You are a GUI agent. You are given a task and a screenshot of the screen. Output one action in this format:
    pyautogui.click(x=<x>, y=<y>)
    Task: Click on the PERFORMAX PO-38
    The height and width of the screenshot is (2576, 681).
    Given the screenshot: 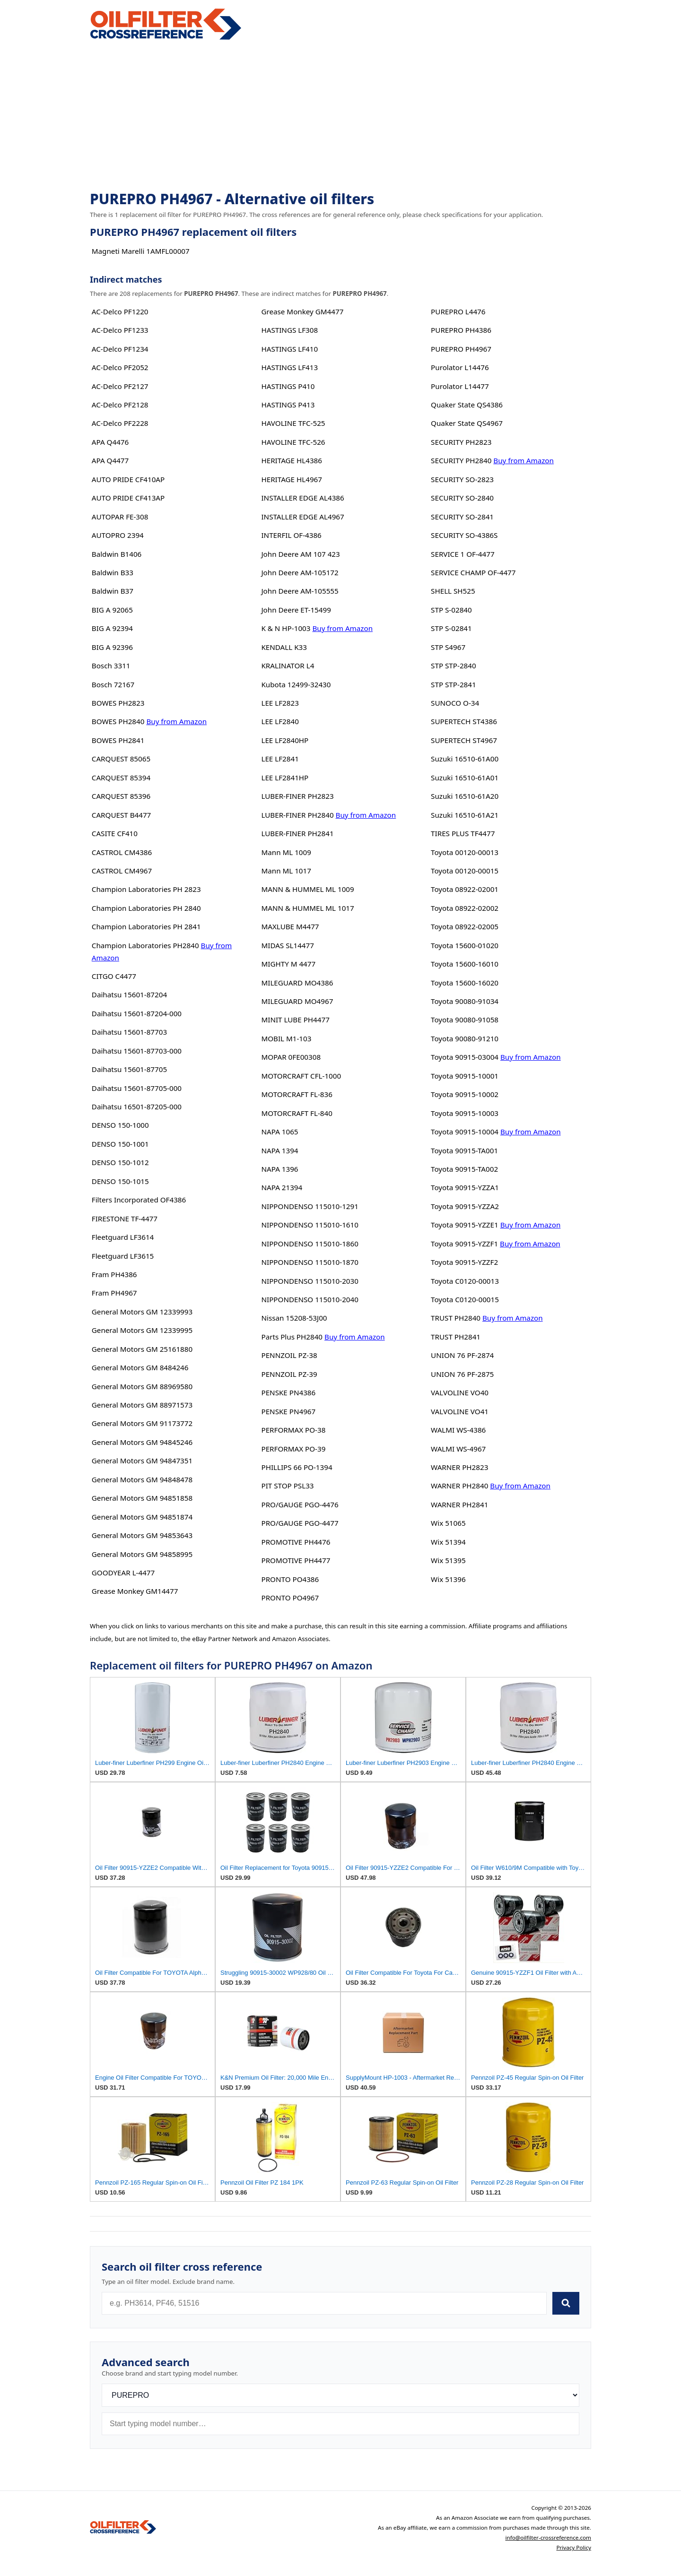 What is the action you would take?
    pyautogui.click(x=293, y=1430)
    